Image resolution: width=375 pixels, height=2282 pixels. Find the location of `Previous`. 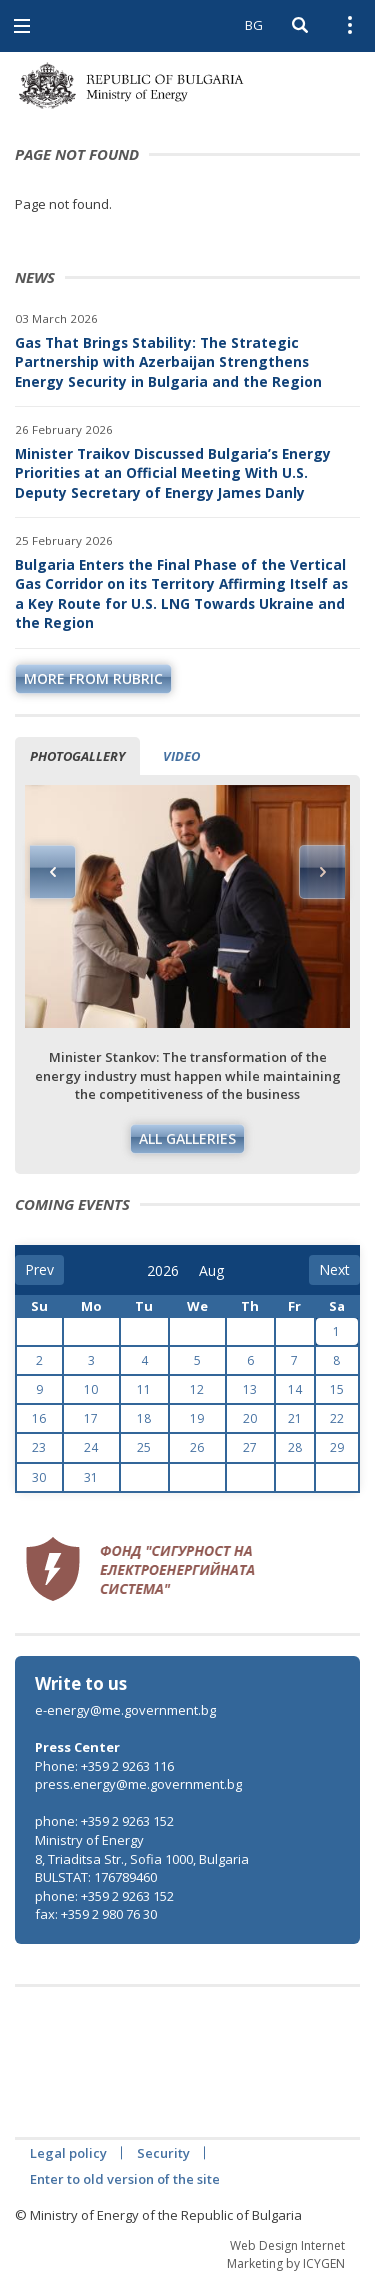

Previous is located at coordinates (53, 872).